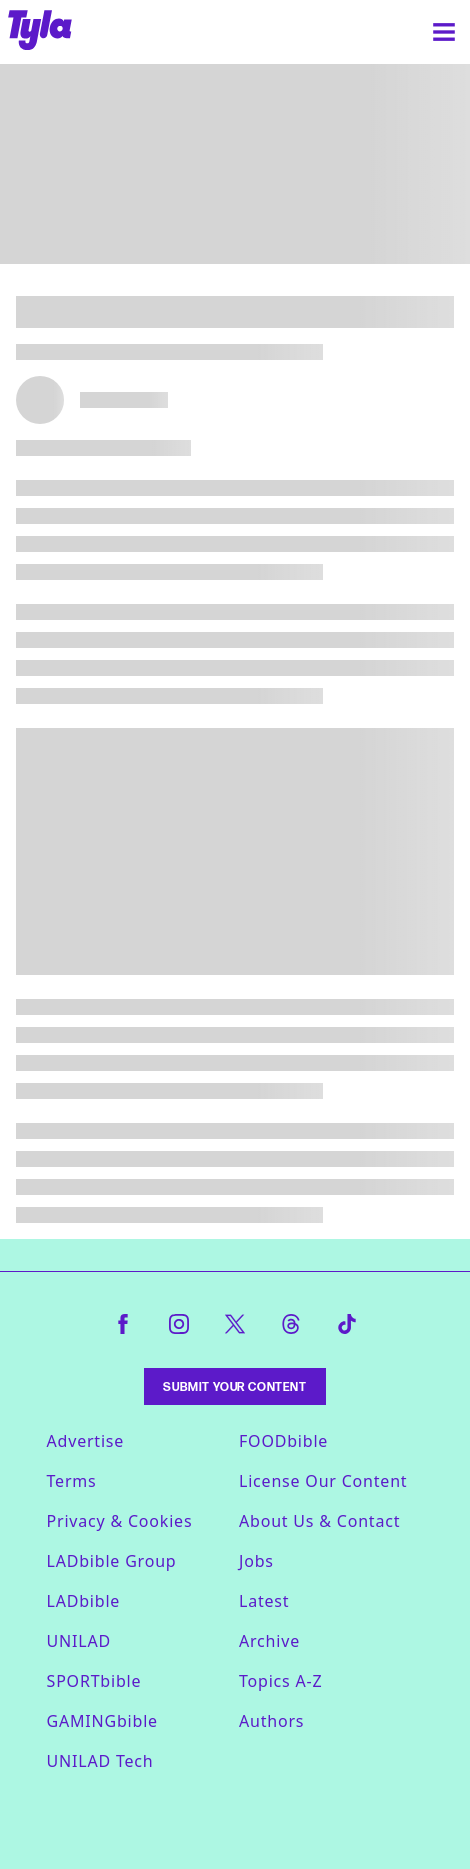 The height and width of the screenshot is (1869, 470). I want to click on [tyla homepage], so click(40, 32).